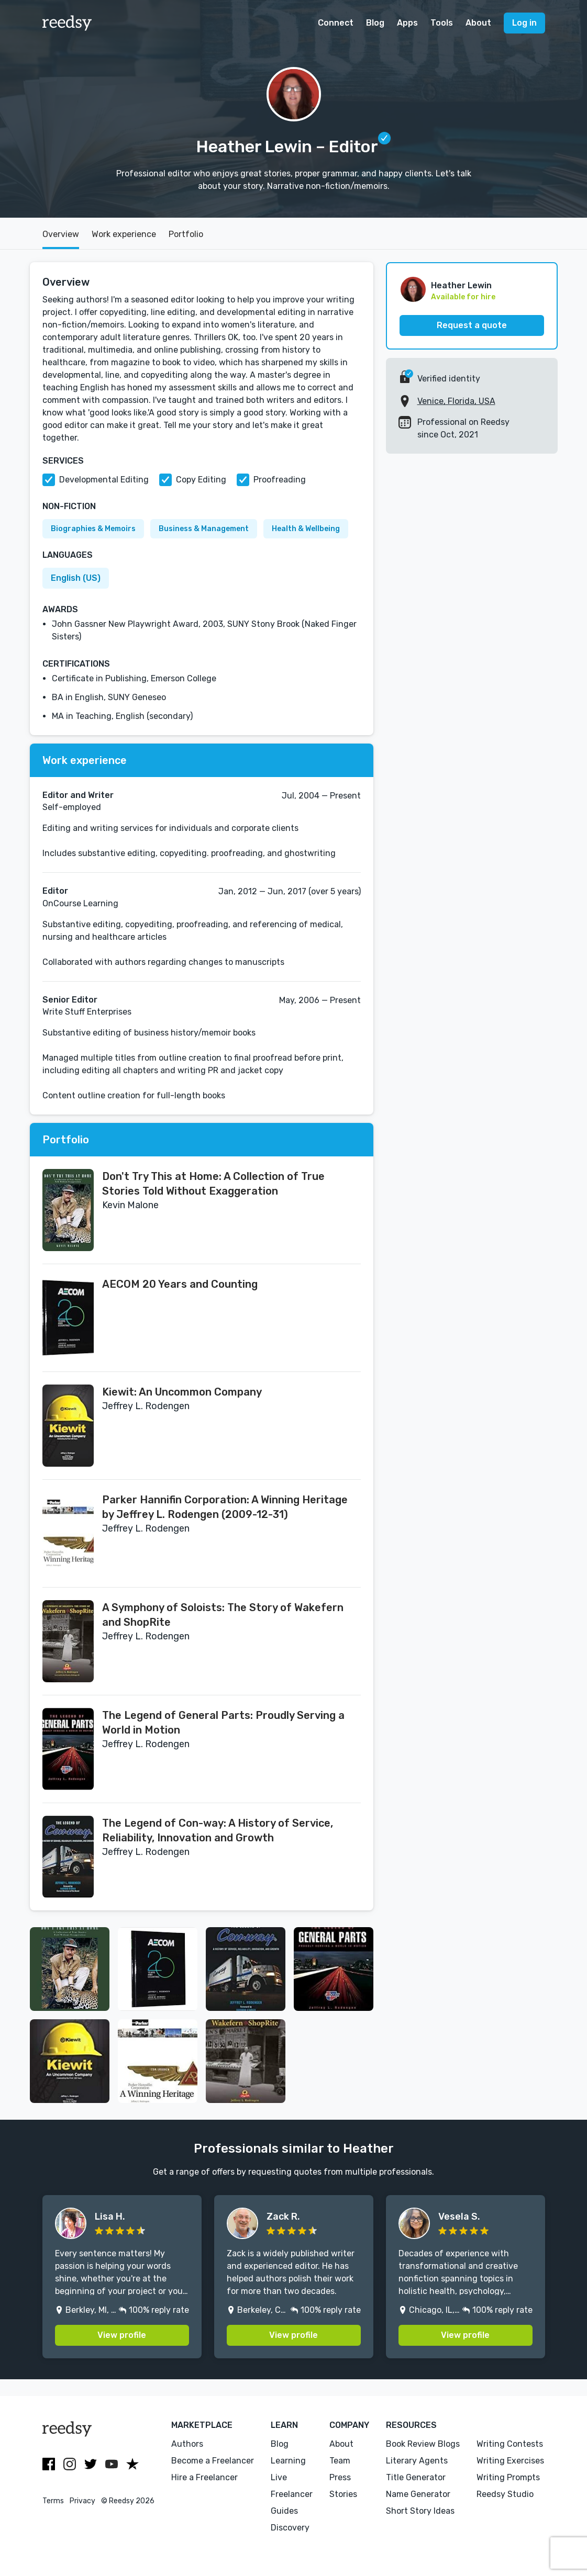  What do you see at coordinates (290, 2528) in the screenshot?
I see `Discovery` at bounding box center [290, 2528].